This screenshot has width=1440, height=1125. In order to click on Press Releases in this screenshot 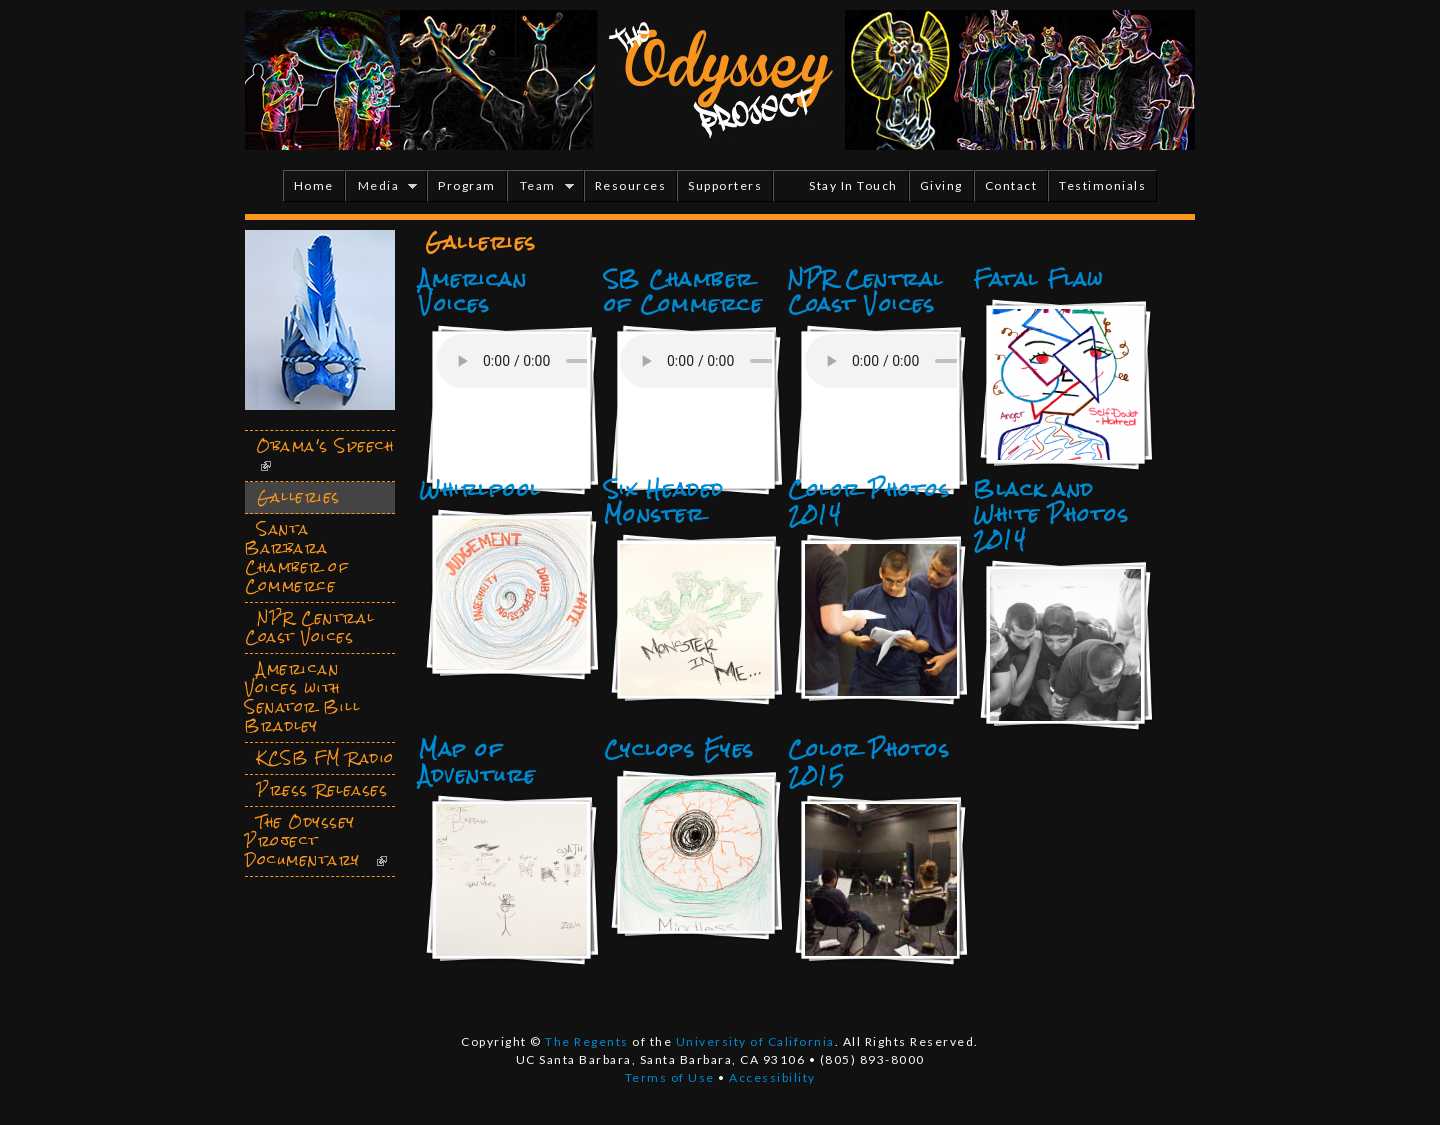, I will do `click(322, 790)`.